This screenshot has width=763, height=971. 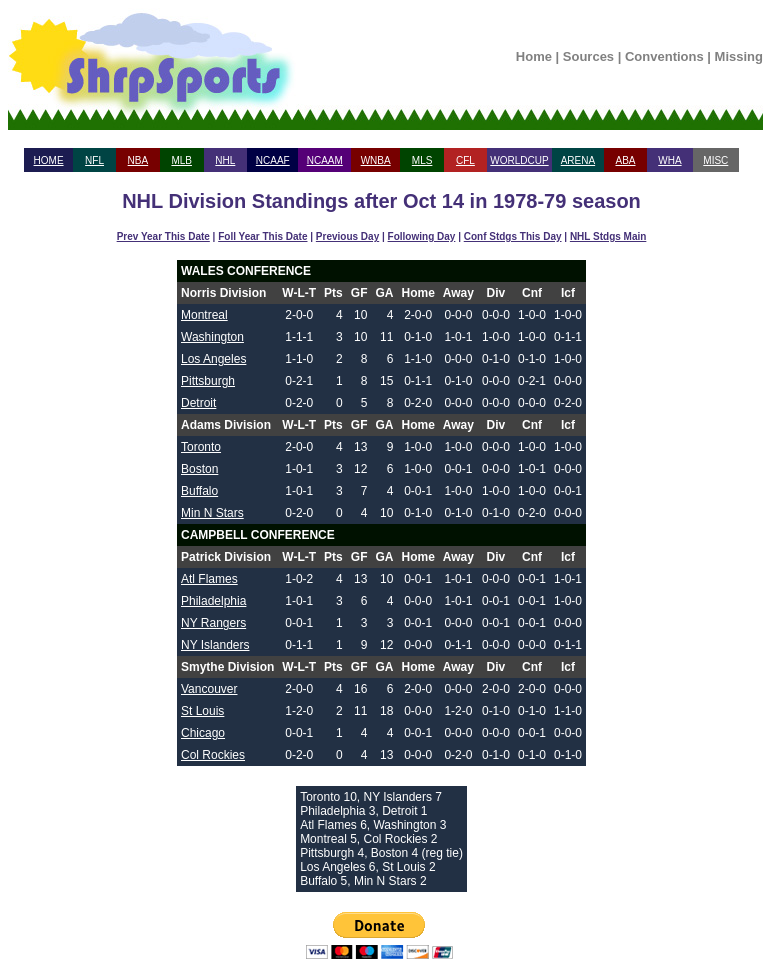 What do you see at coordinates (422, 160) in the screenshot?
I see `MLS` at bounding box center [422, 160].